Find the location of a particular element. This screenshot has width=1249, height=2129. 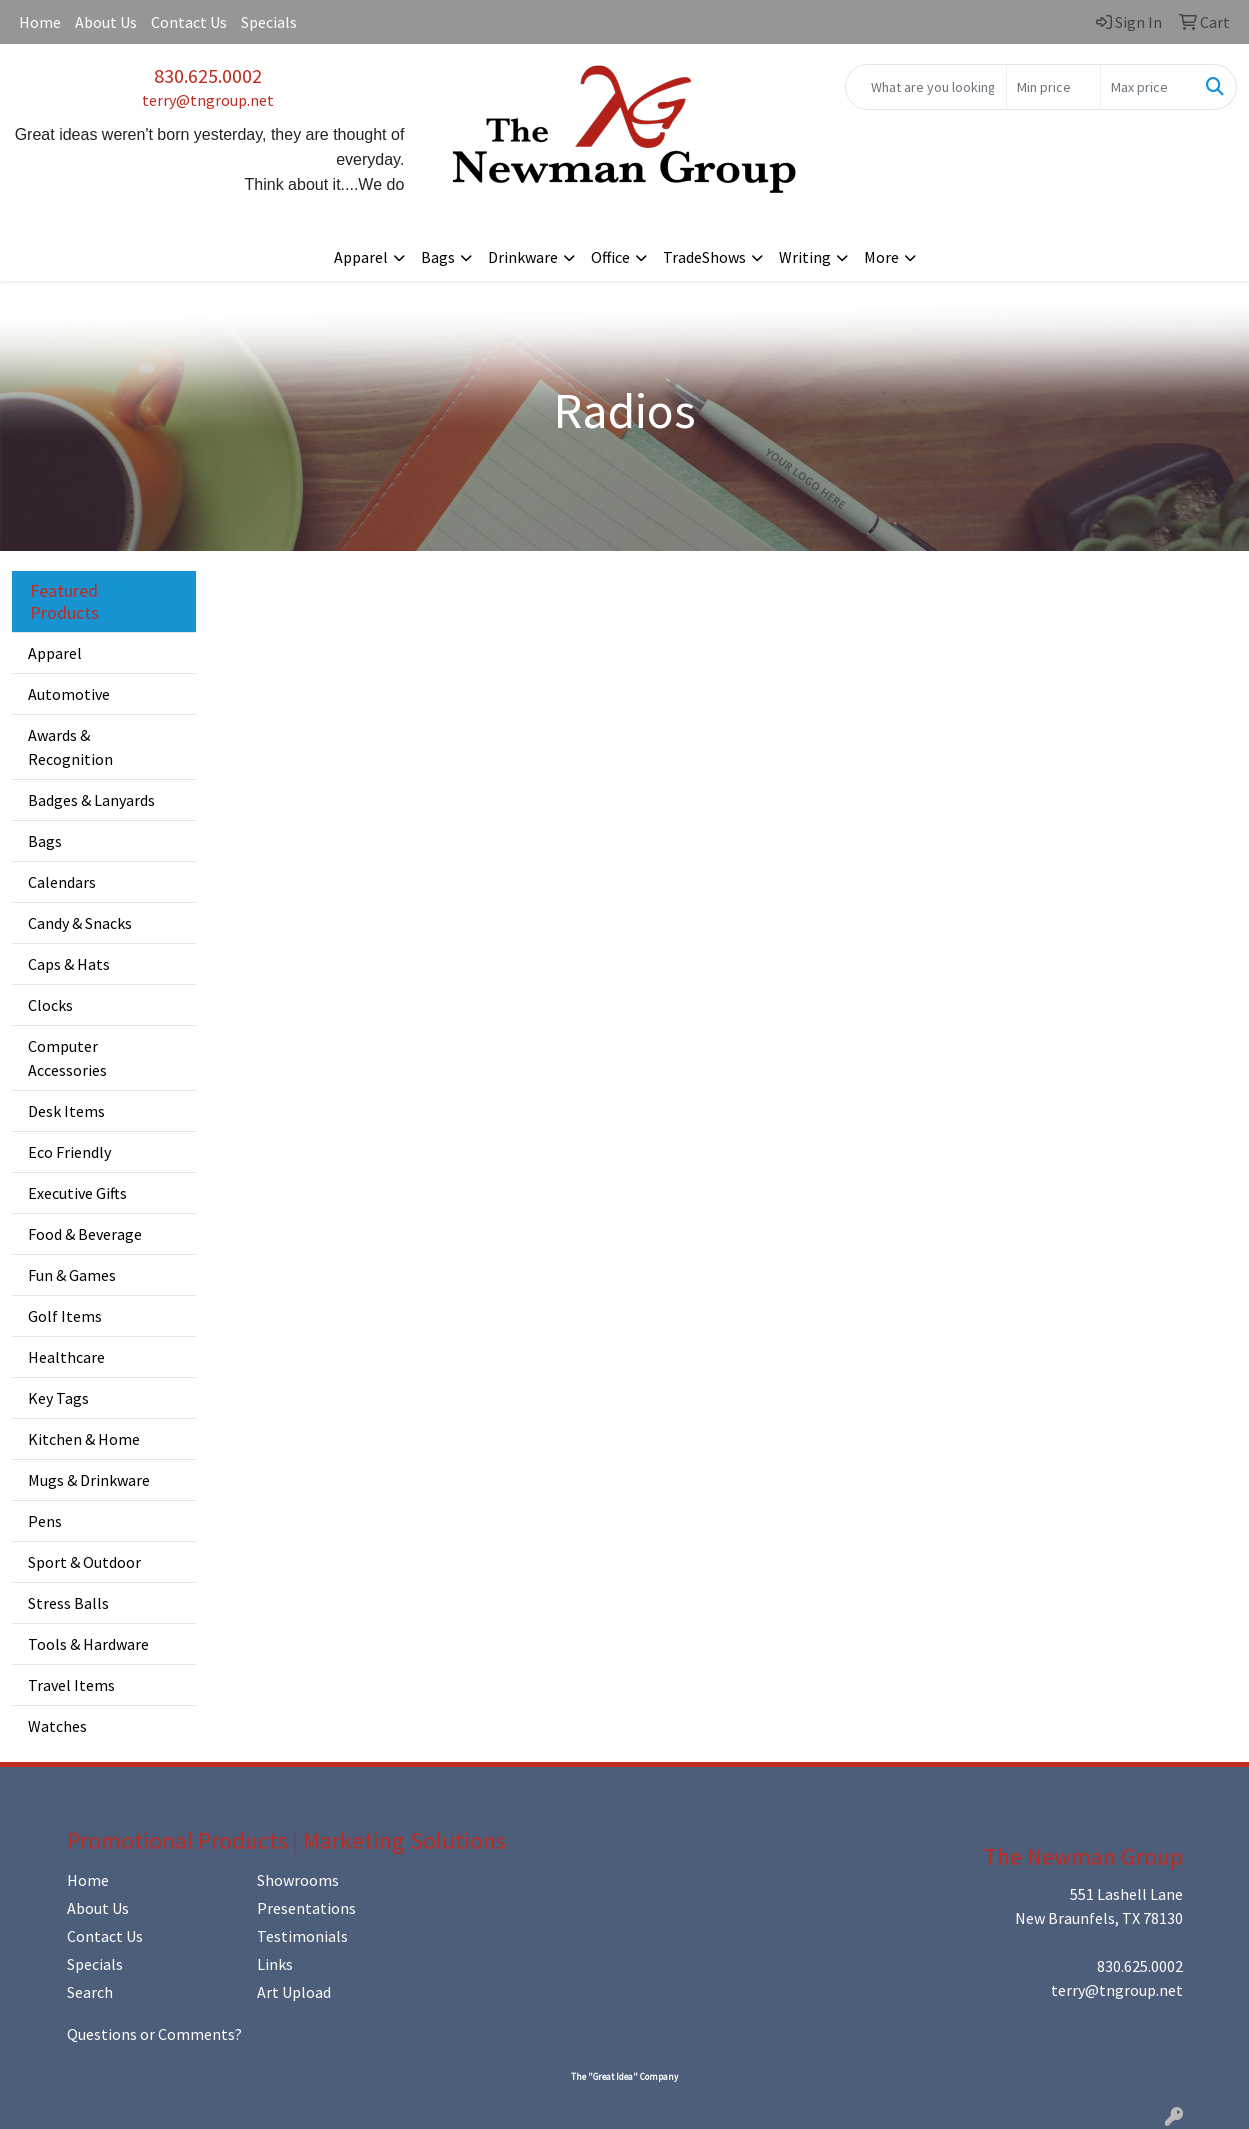

Contact Us is located at coordinates (189, 22).